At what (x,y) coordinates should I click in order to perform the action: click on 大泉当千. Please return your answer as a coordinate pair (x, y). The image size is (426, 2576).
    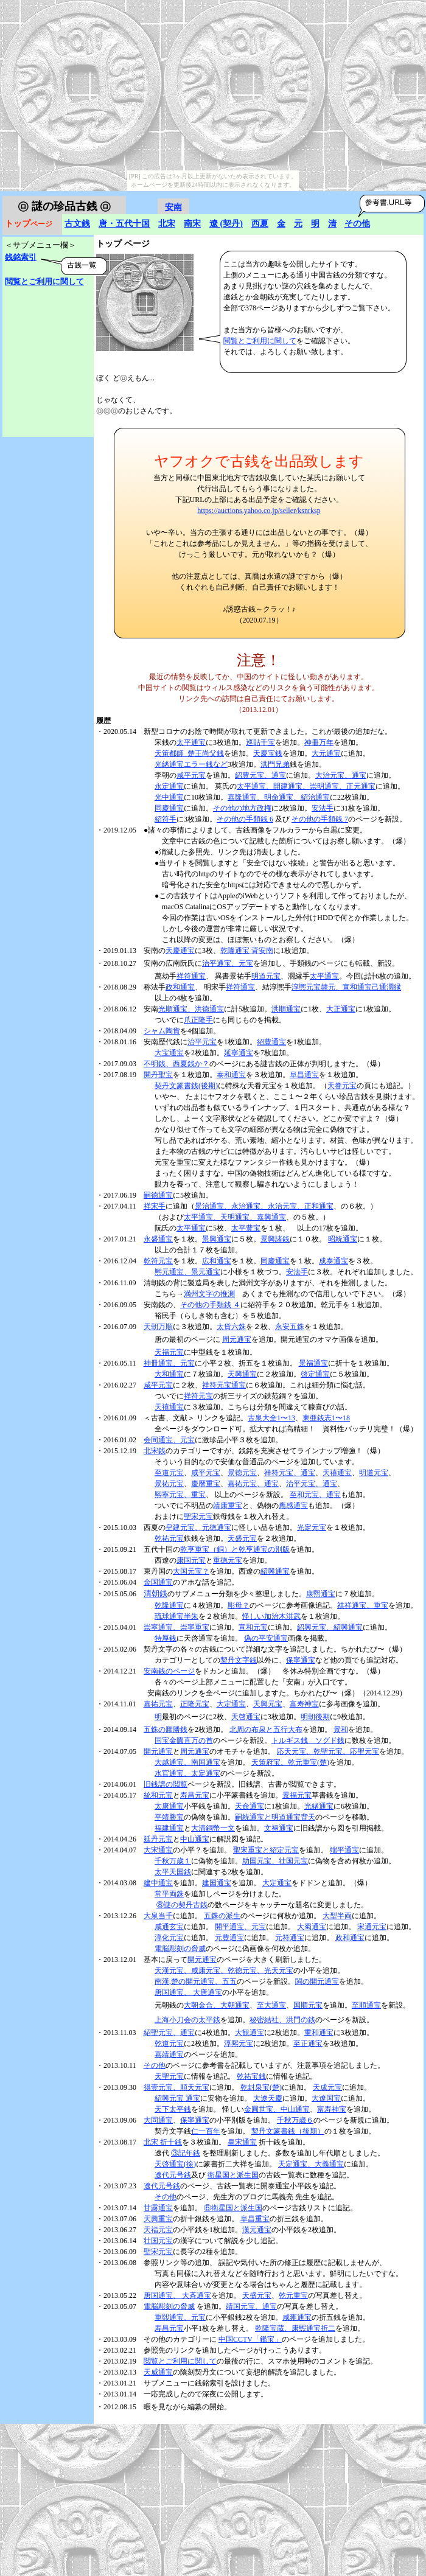
    Looking at the image, I should click on (158, 1915).